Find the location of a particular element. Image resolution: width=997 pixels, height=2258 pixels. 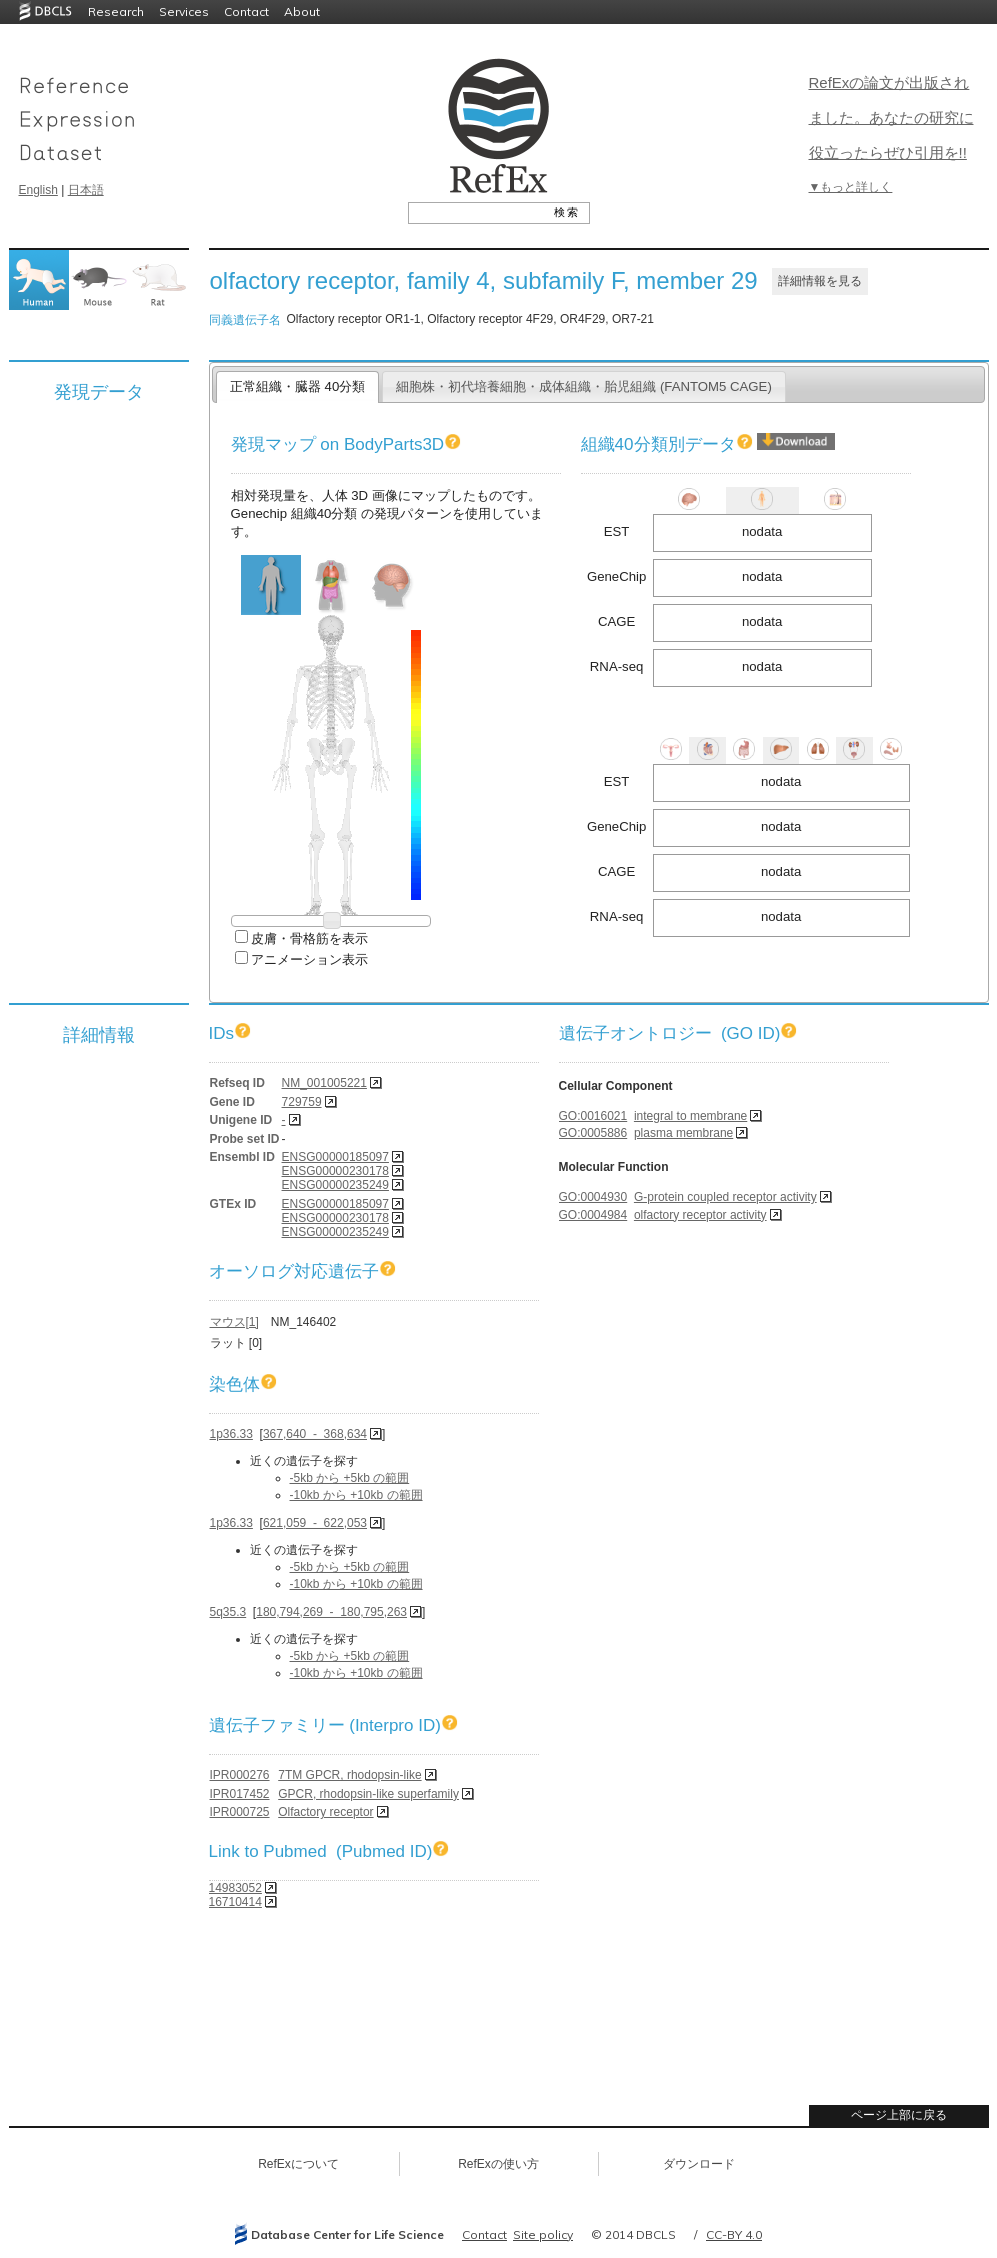

詳細情報を見る is located at coordinates (820, 281).